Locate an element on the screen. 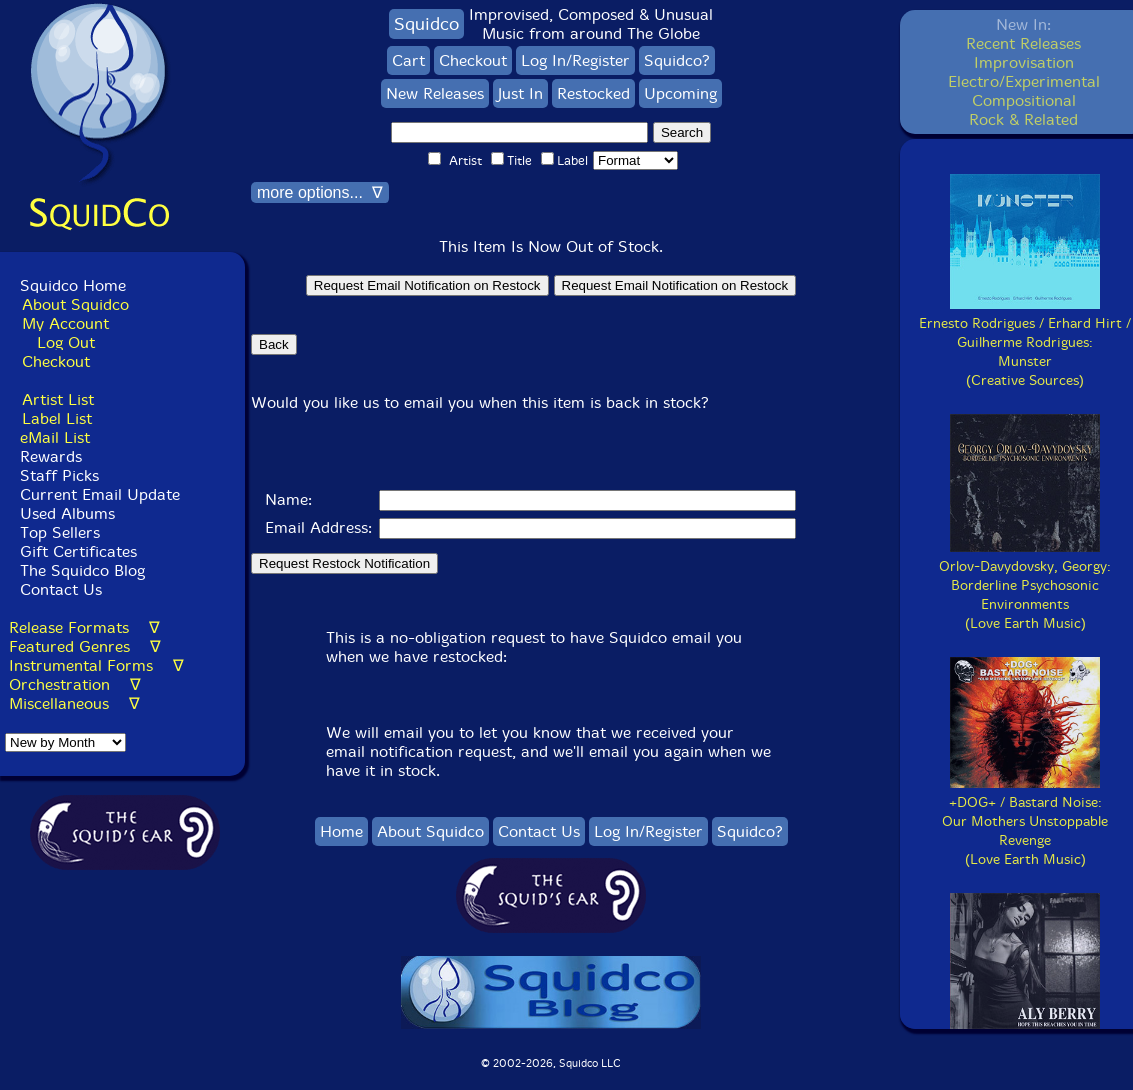  Just In is located at coordinates (520, 93).